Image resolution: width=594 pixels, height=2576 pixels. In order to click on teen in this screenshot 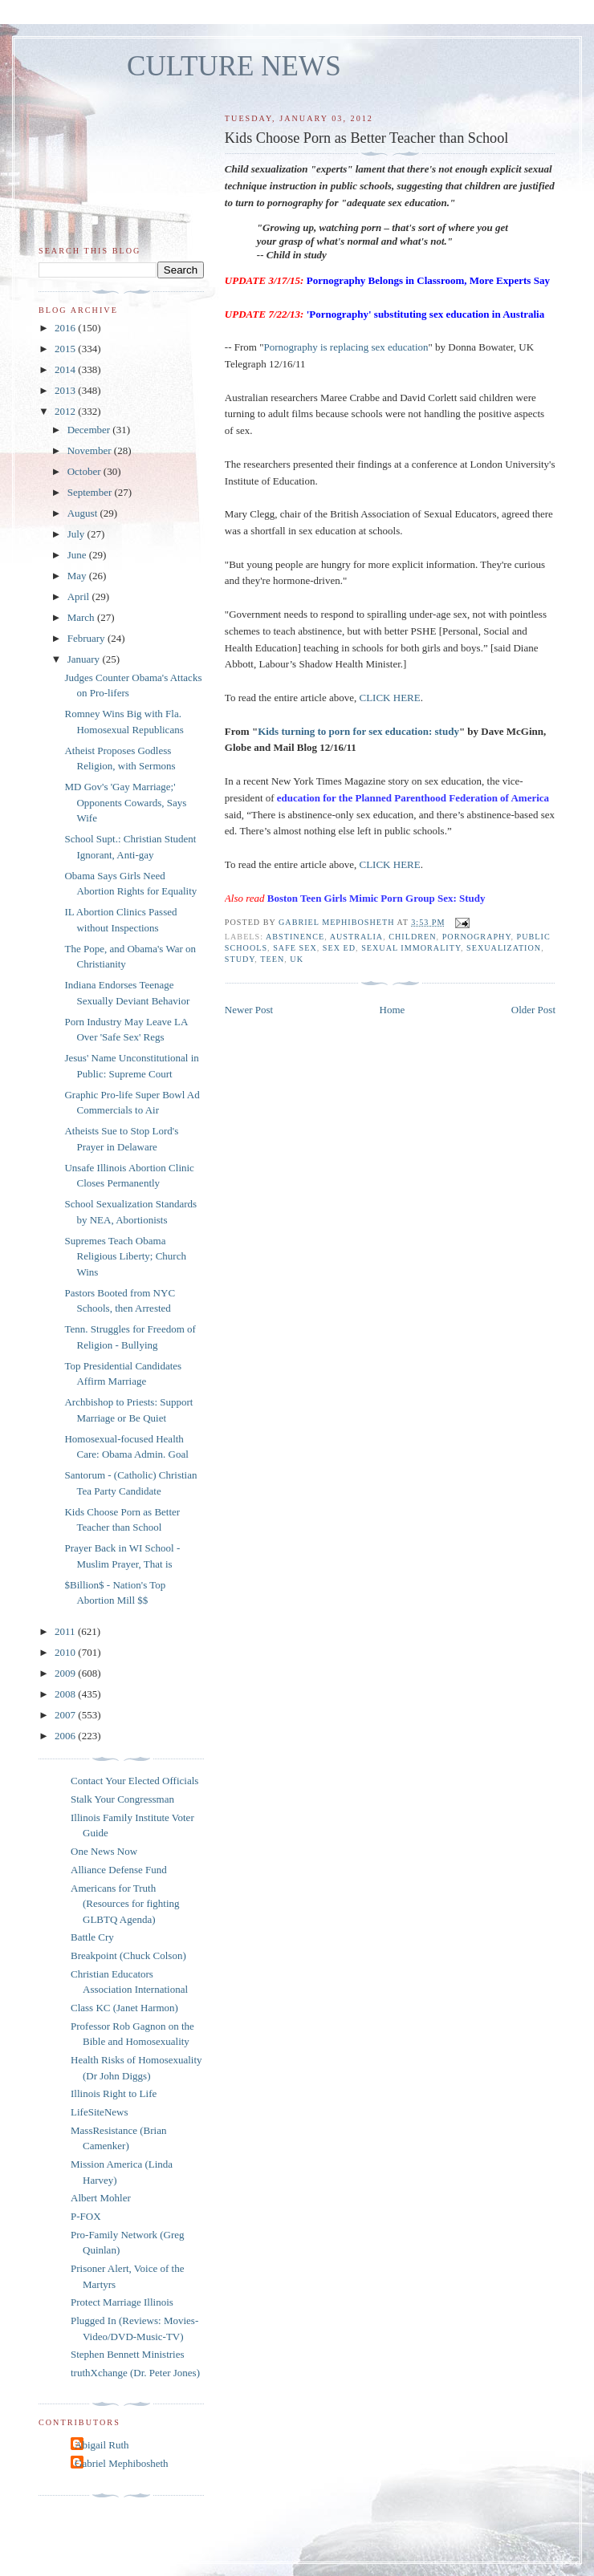, I will do `click(272, 959)`.